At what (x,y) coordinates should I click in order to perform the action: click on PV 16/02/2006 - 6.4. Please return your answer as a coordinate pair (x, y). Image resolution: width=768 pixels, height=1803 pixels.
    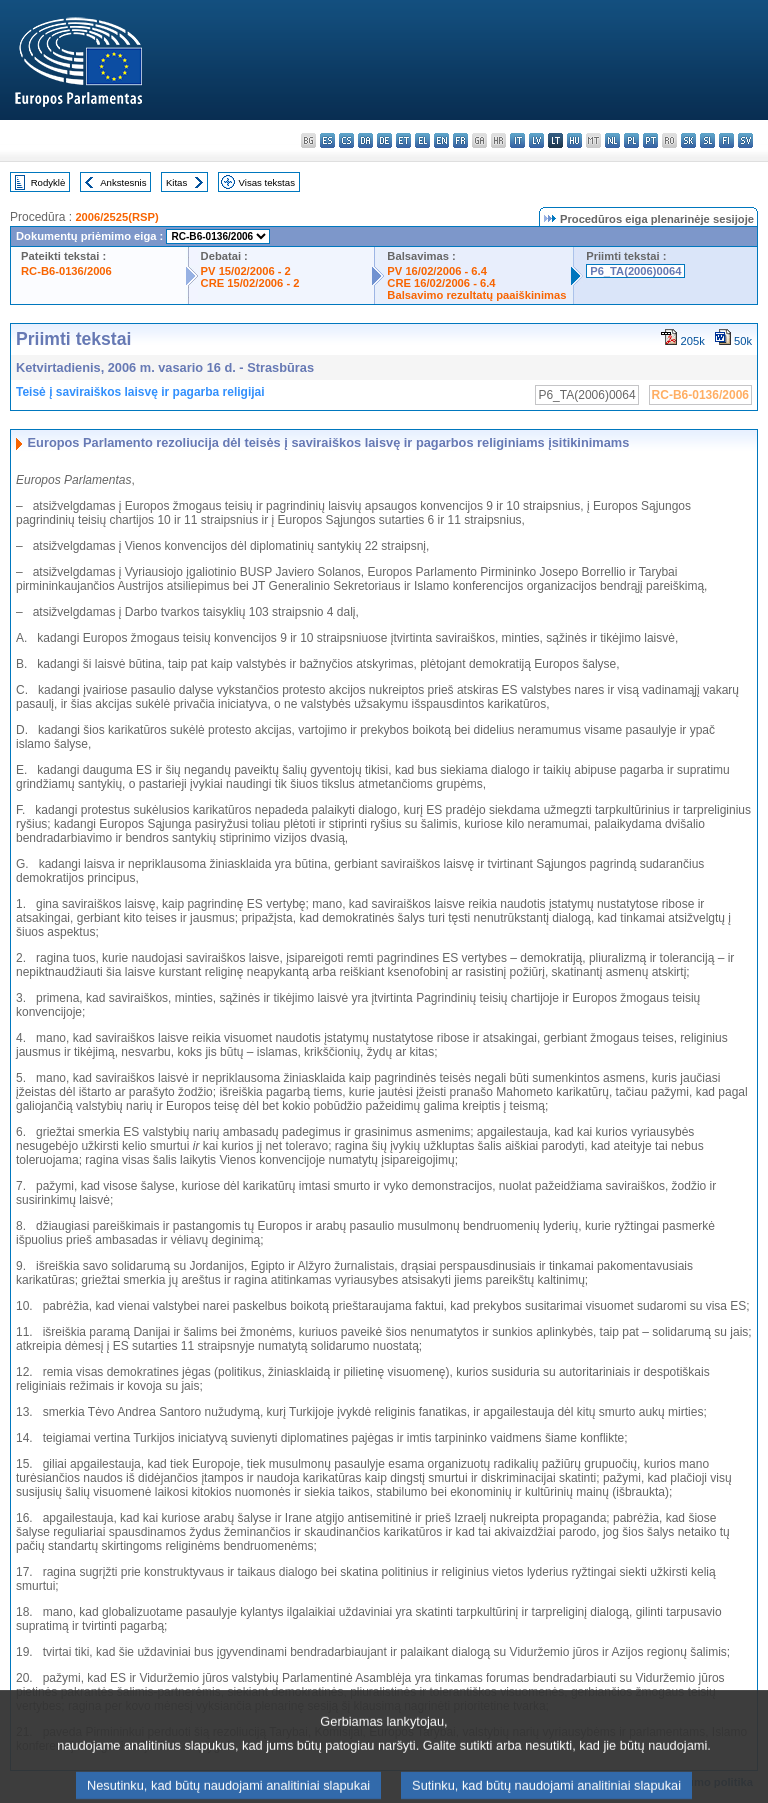
    Looking at the image, I should click on (437, 271).